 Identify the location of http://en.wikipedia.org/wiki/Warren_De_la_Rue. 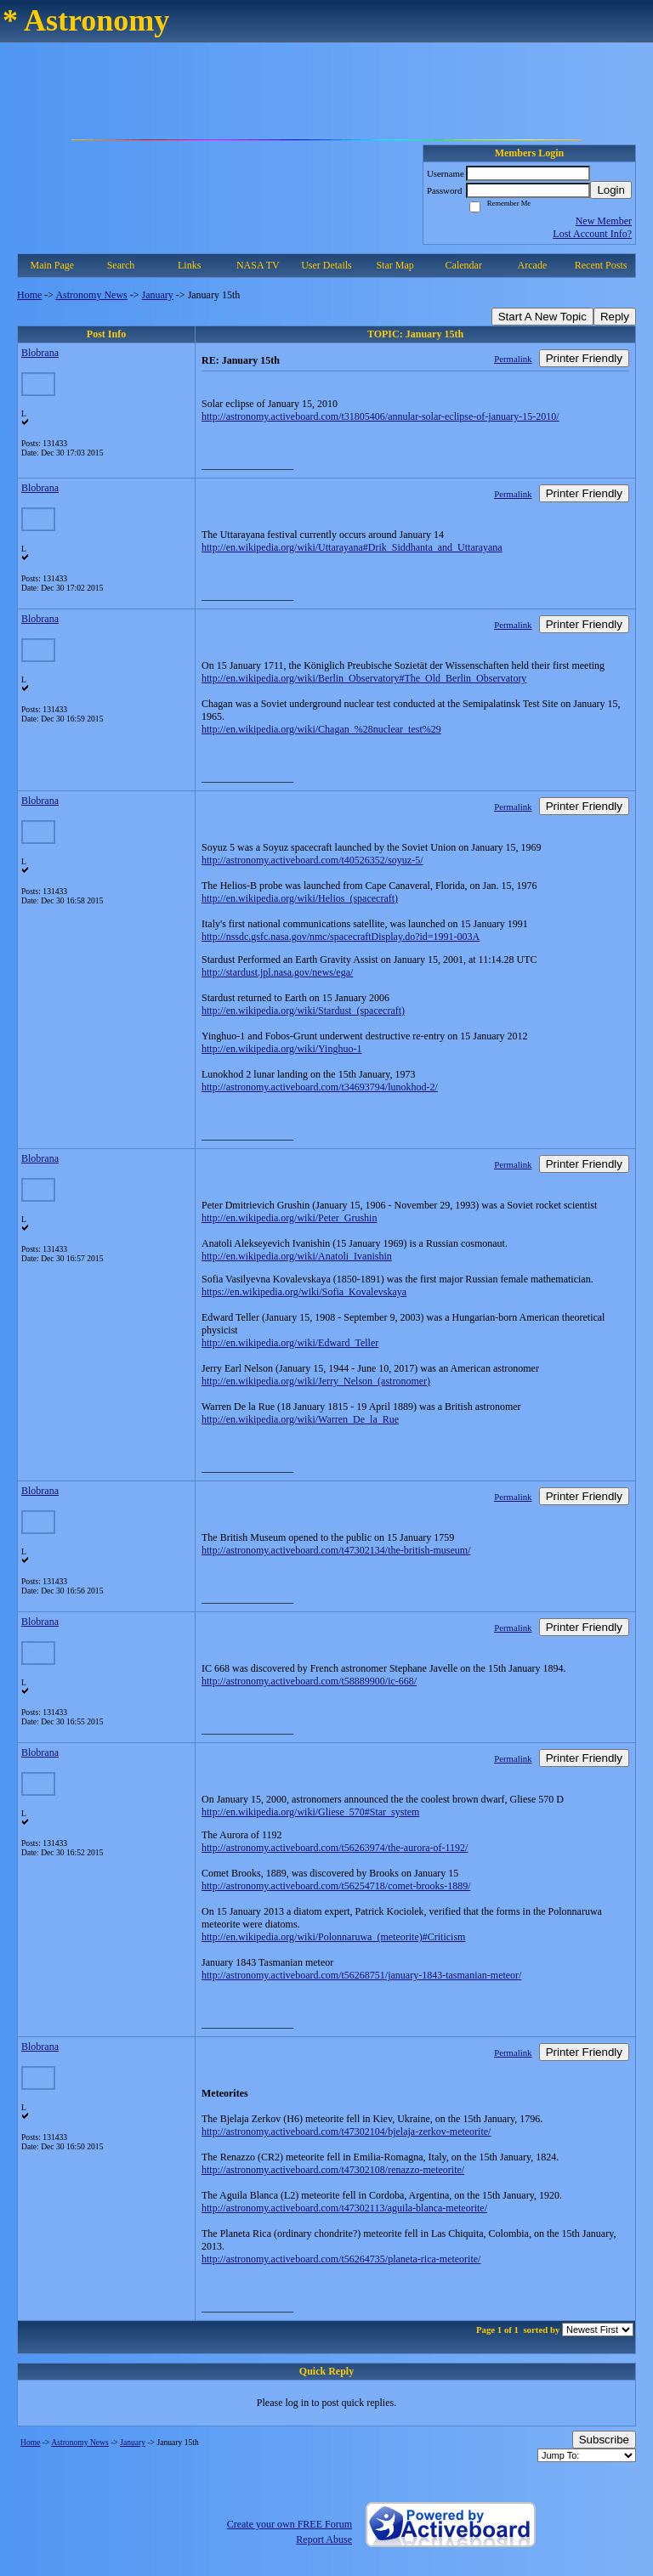
(300, 1419).